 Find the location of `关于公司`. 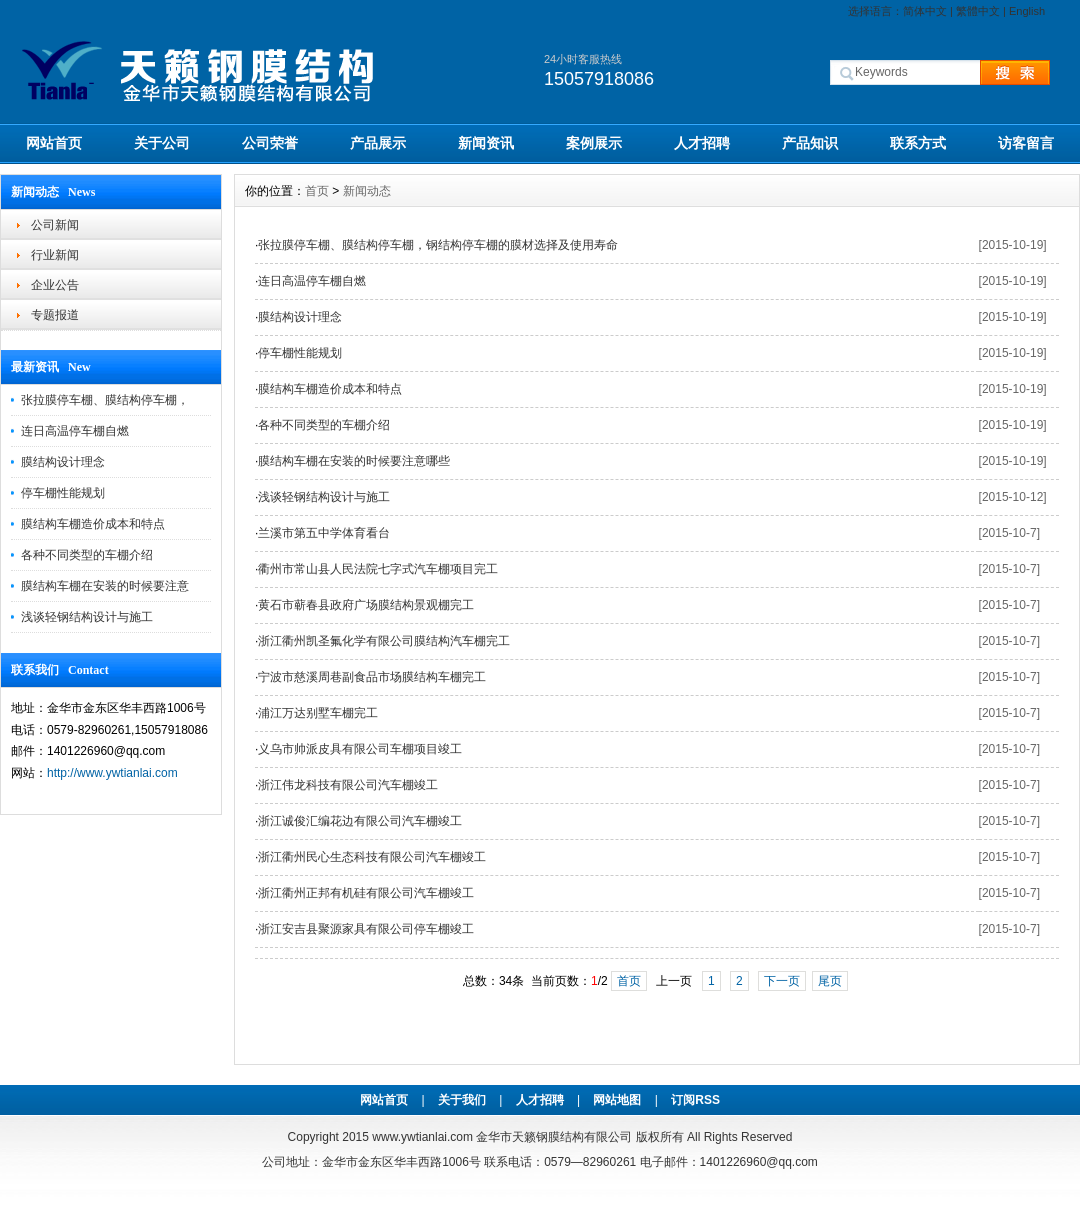

关于公司 is located at coordinates (162, 143).